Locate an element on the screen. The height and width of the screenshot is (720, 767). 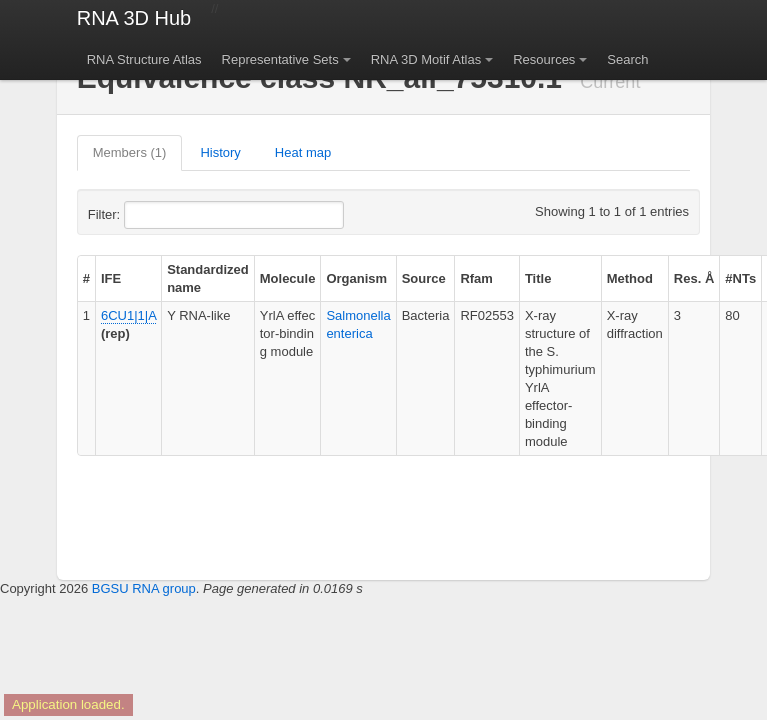
Molecule [columnheader] is located at coordinates (288, 278).